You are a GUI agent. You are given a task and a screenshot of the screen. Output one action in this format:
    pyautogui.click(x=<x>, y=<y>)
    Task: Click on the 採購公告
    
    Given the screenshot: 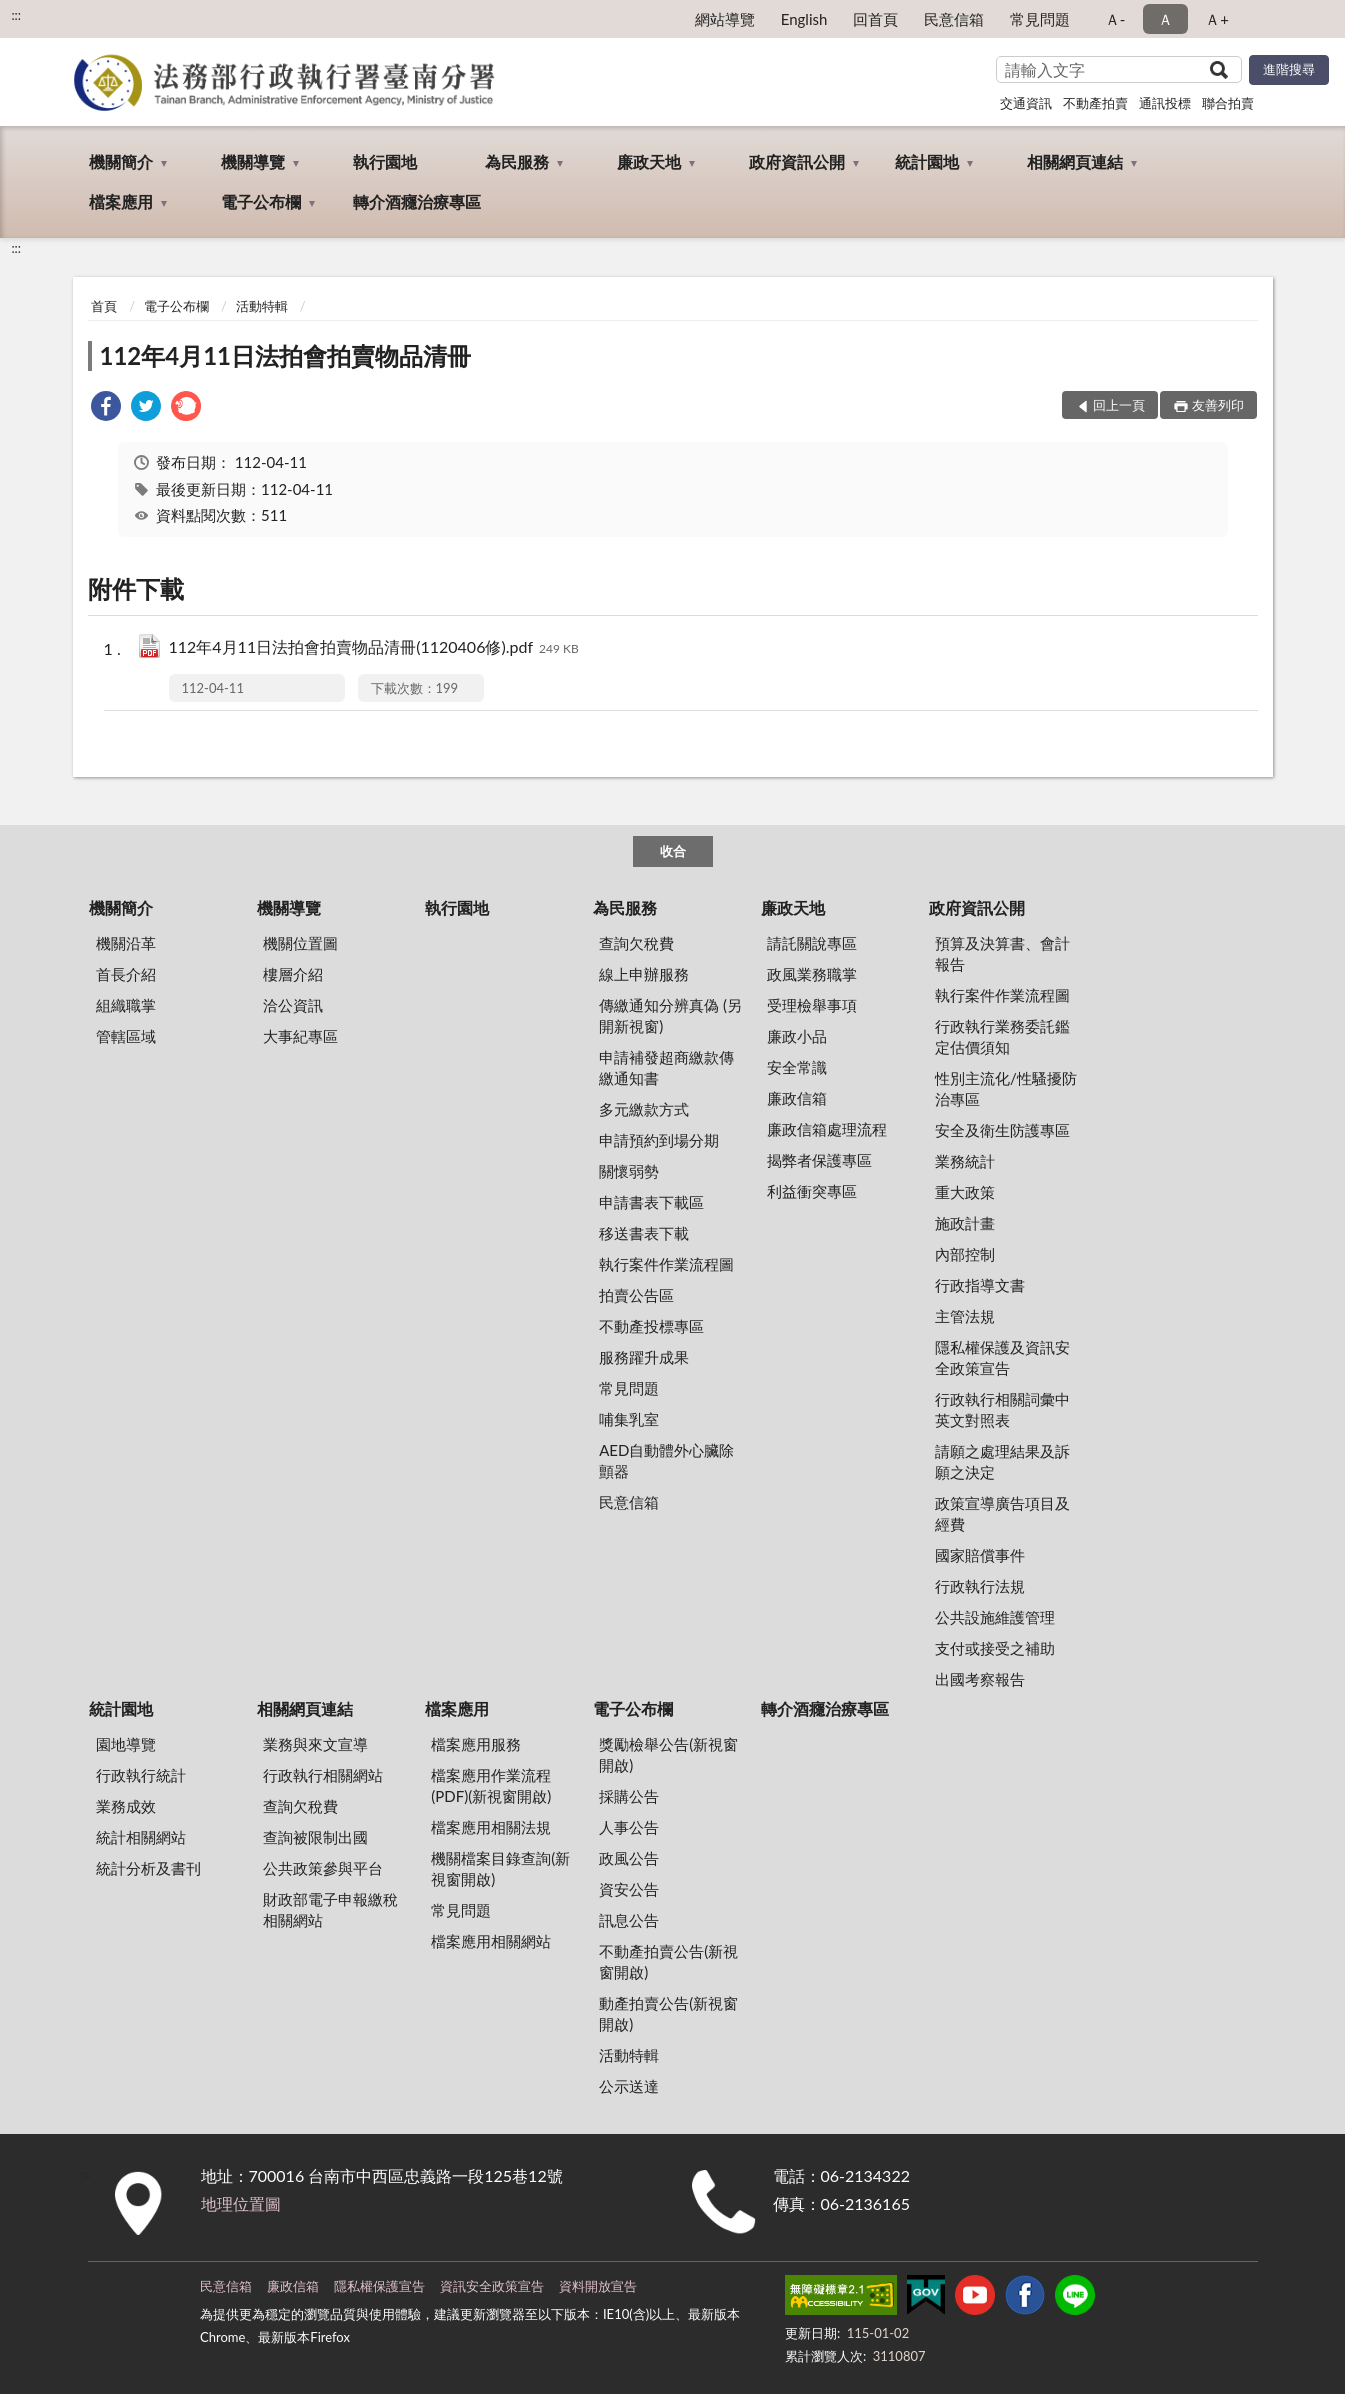 What is the action you would take?
    pyautogui.click(x=629, y=1796)
    